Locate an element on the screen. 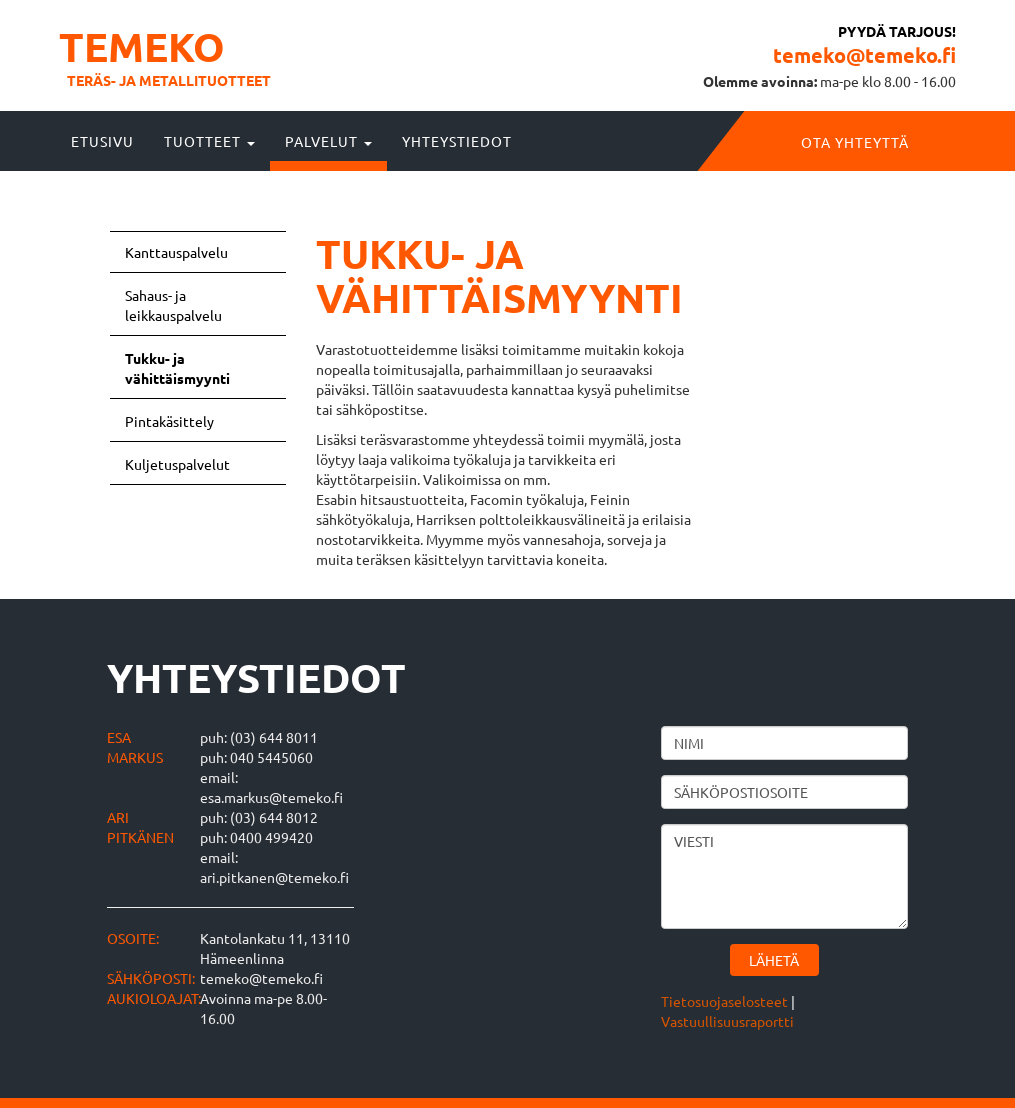 The image size is (1015, 1108). Etusivu is located at coordinates (102, 141).